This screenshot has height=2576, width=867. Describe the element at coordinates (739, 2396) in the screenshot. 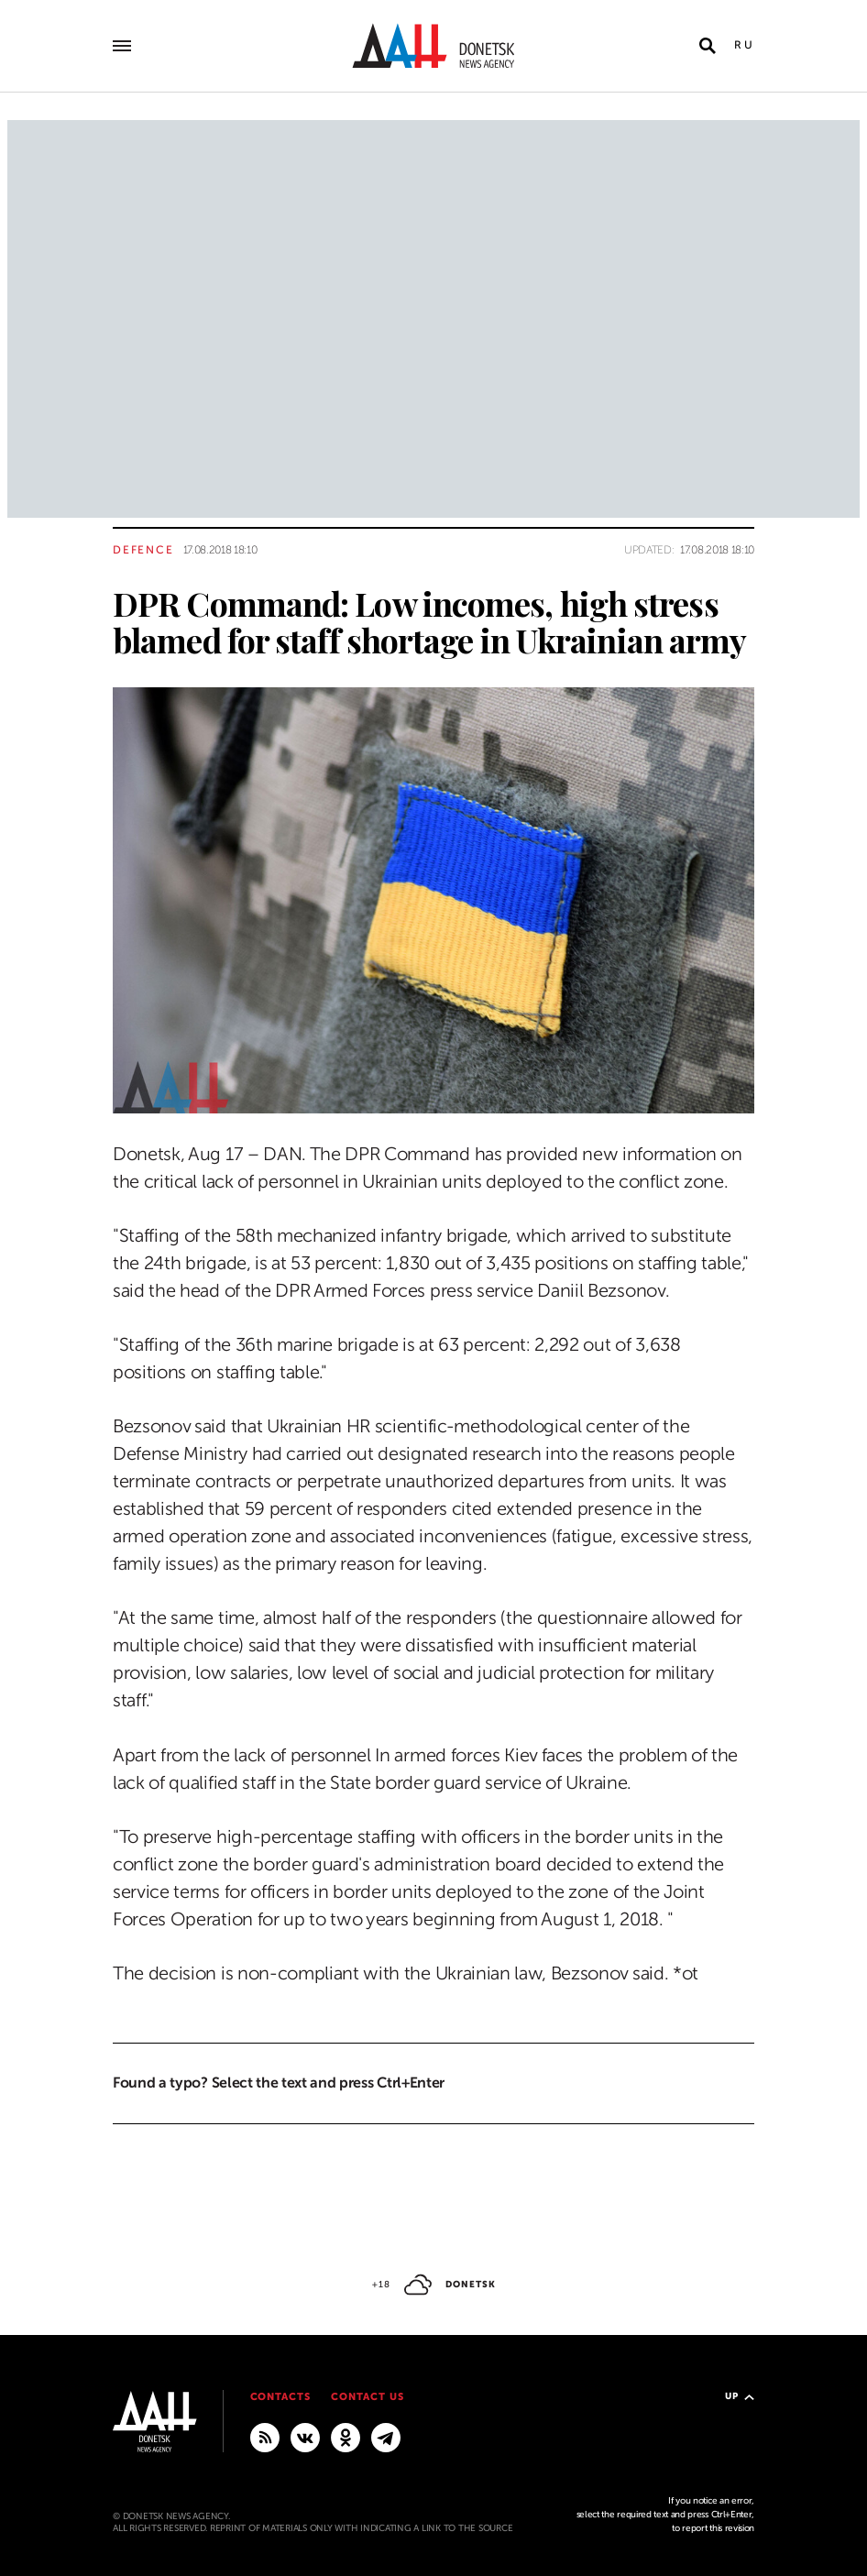

I see `Up` at that location.